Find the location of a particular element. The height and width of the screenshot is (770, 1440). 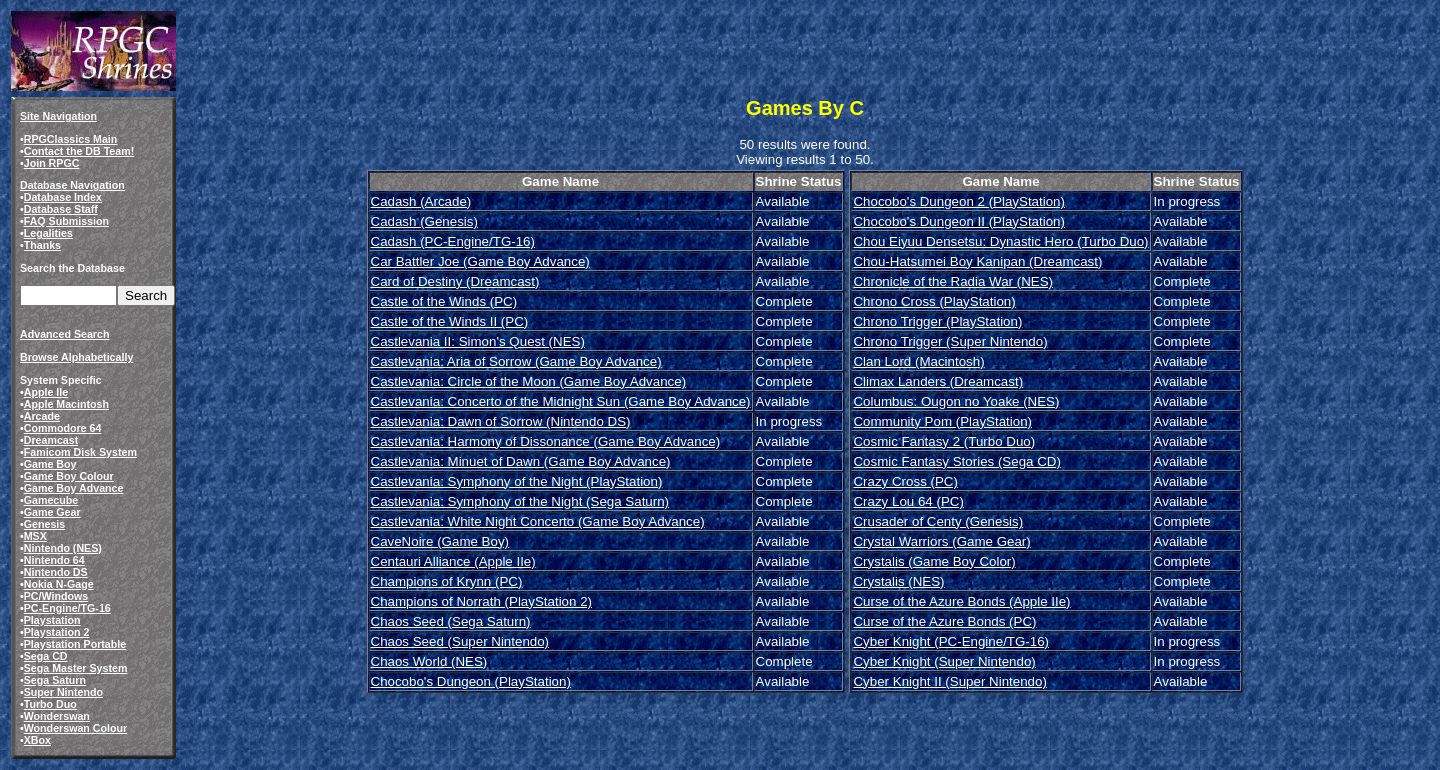

Join RPGC is located at coordinates (52, 163).